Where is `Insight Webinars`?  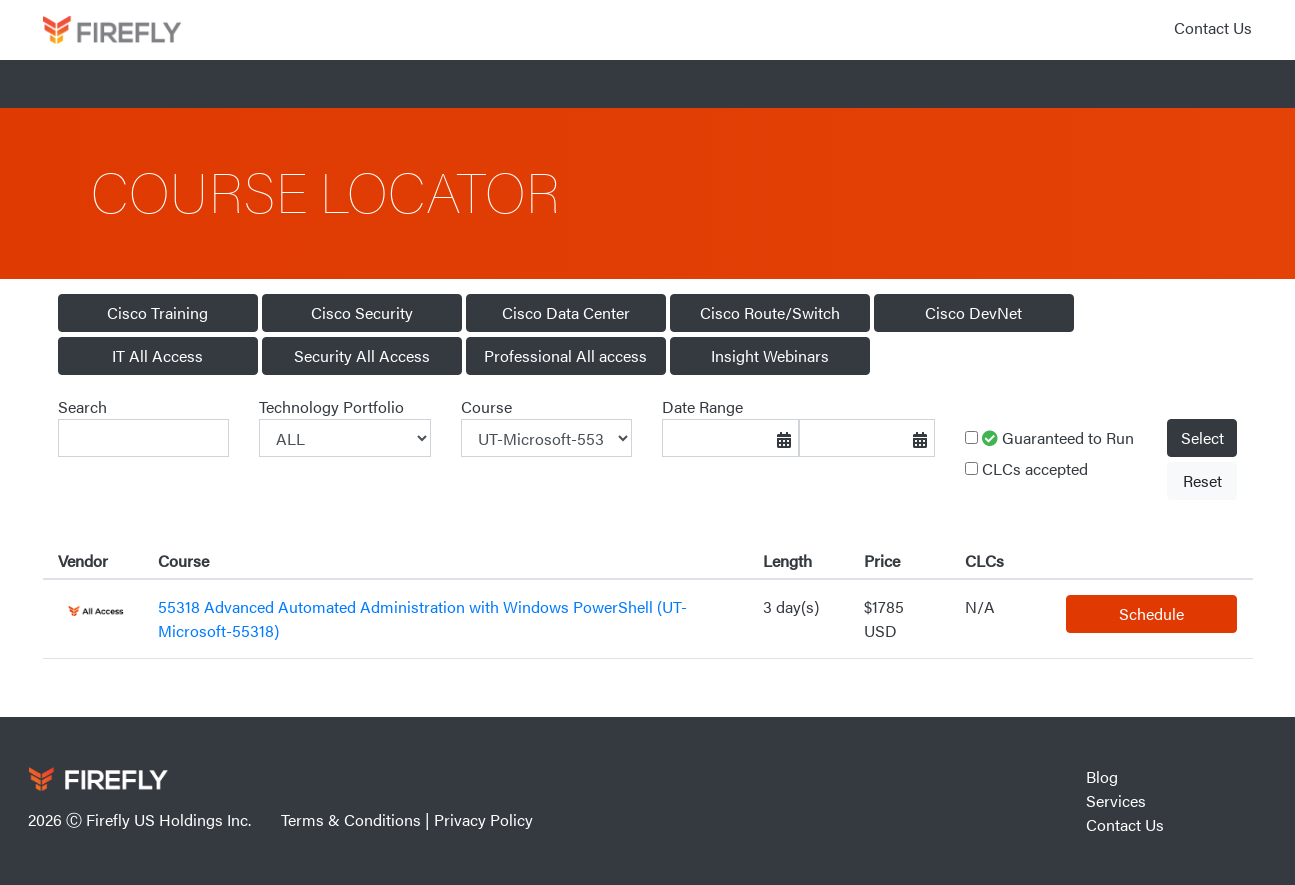 Insight Webinars is located at coordinates (770, 355).